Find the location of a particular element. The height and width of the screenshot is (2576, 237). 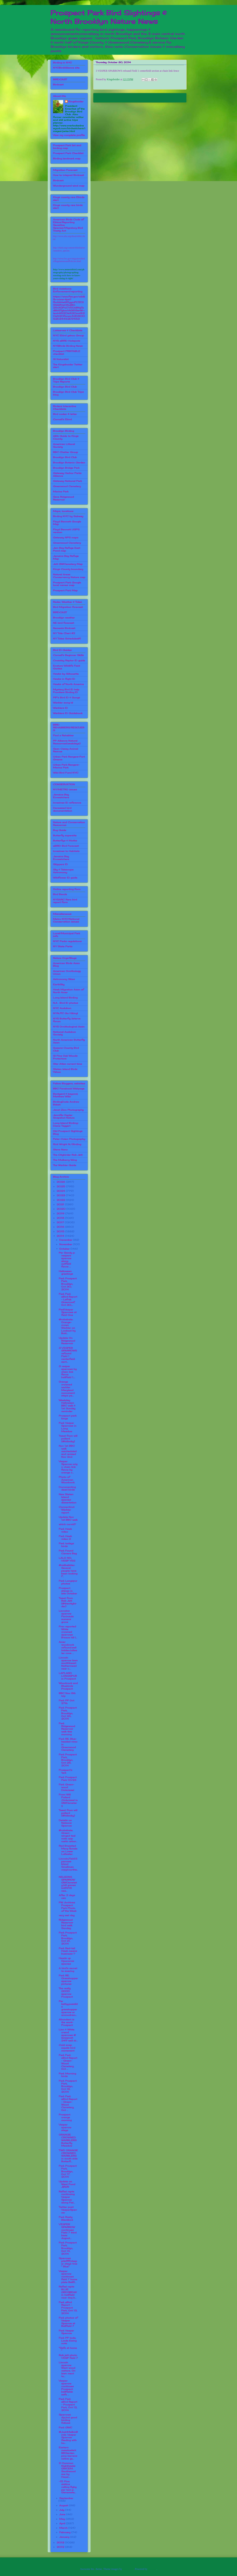

Bird Migration forecast is located at coordinates (68, 607).